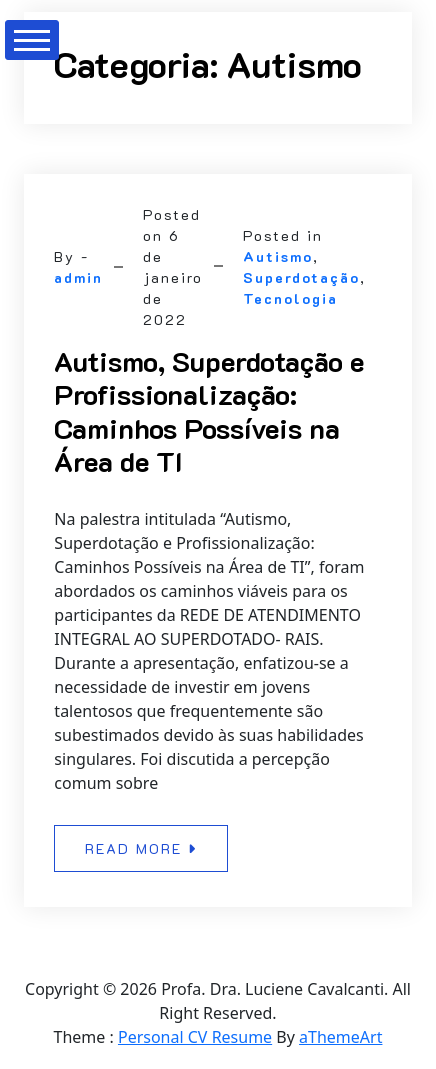 This screenshot has width=436, height=1069. Describe the element at coordinates (78, 277) in the screenshot. I see `admin` at that location.